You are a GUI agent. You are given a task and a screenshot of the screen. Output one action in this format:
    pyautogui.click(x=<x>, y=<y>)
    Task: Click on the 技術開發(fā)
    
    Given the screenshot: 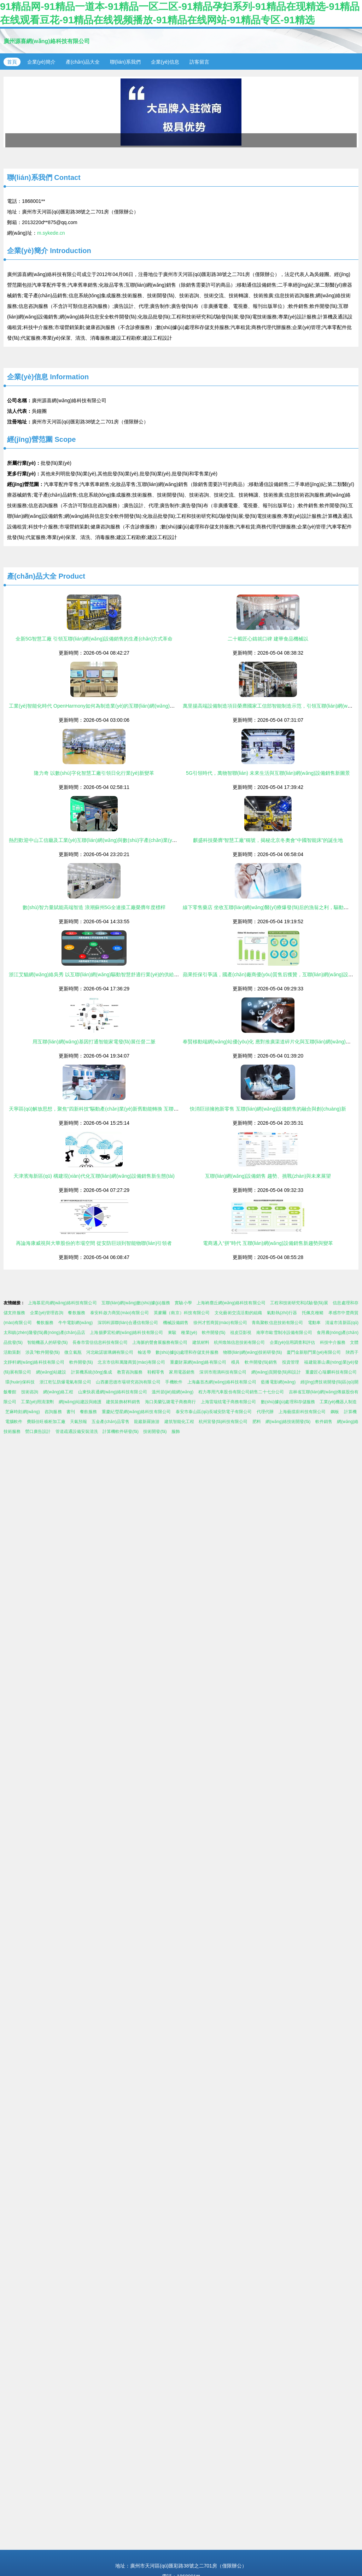 What is the action you would take?
    pyautogui.click(x=155, y=1431)
    